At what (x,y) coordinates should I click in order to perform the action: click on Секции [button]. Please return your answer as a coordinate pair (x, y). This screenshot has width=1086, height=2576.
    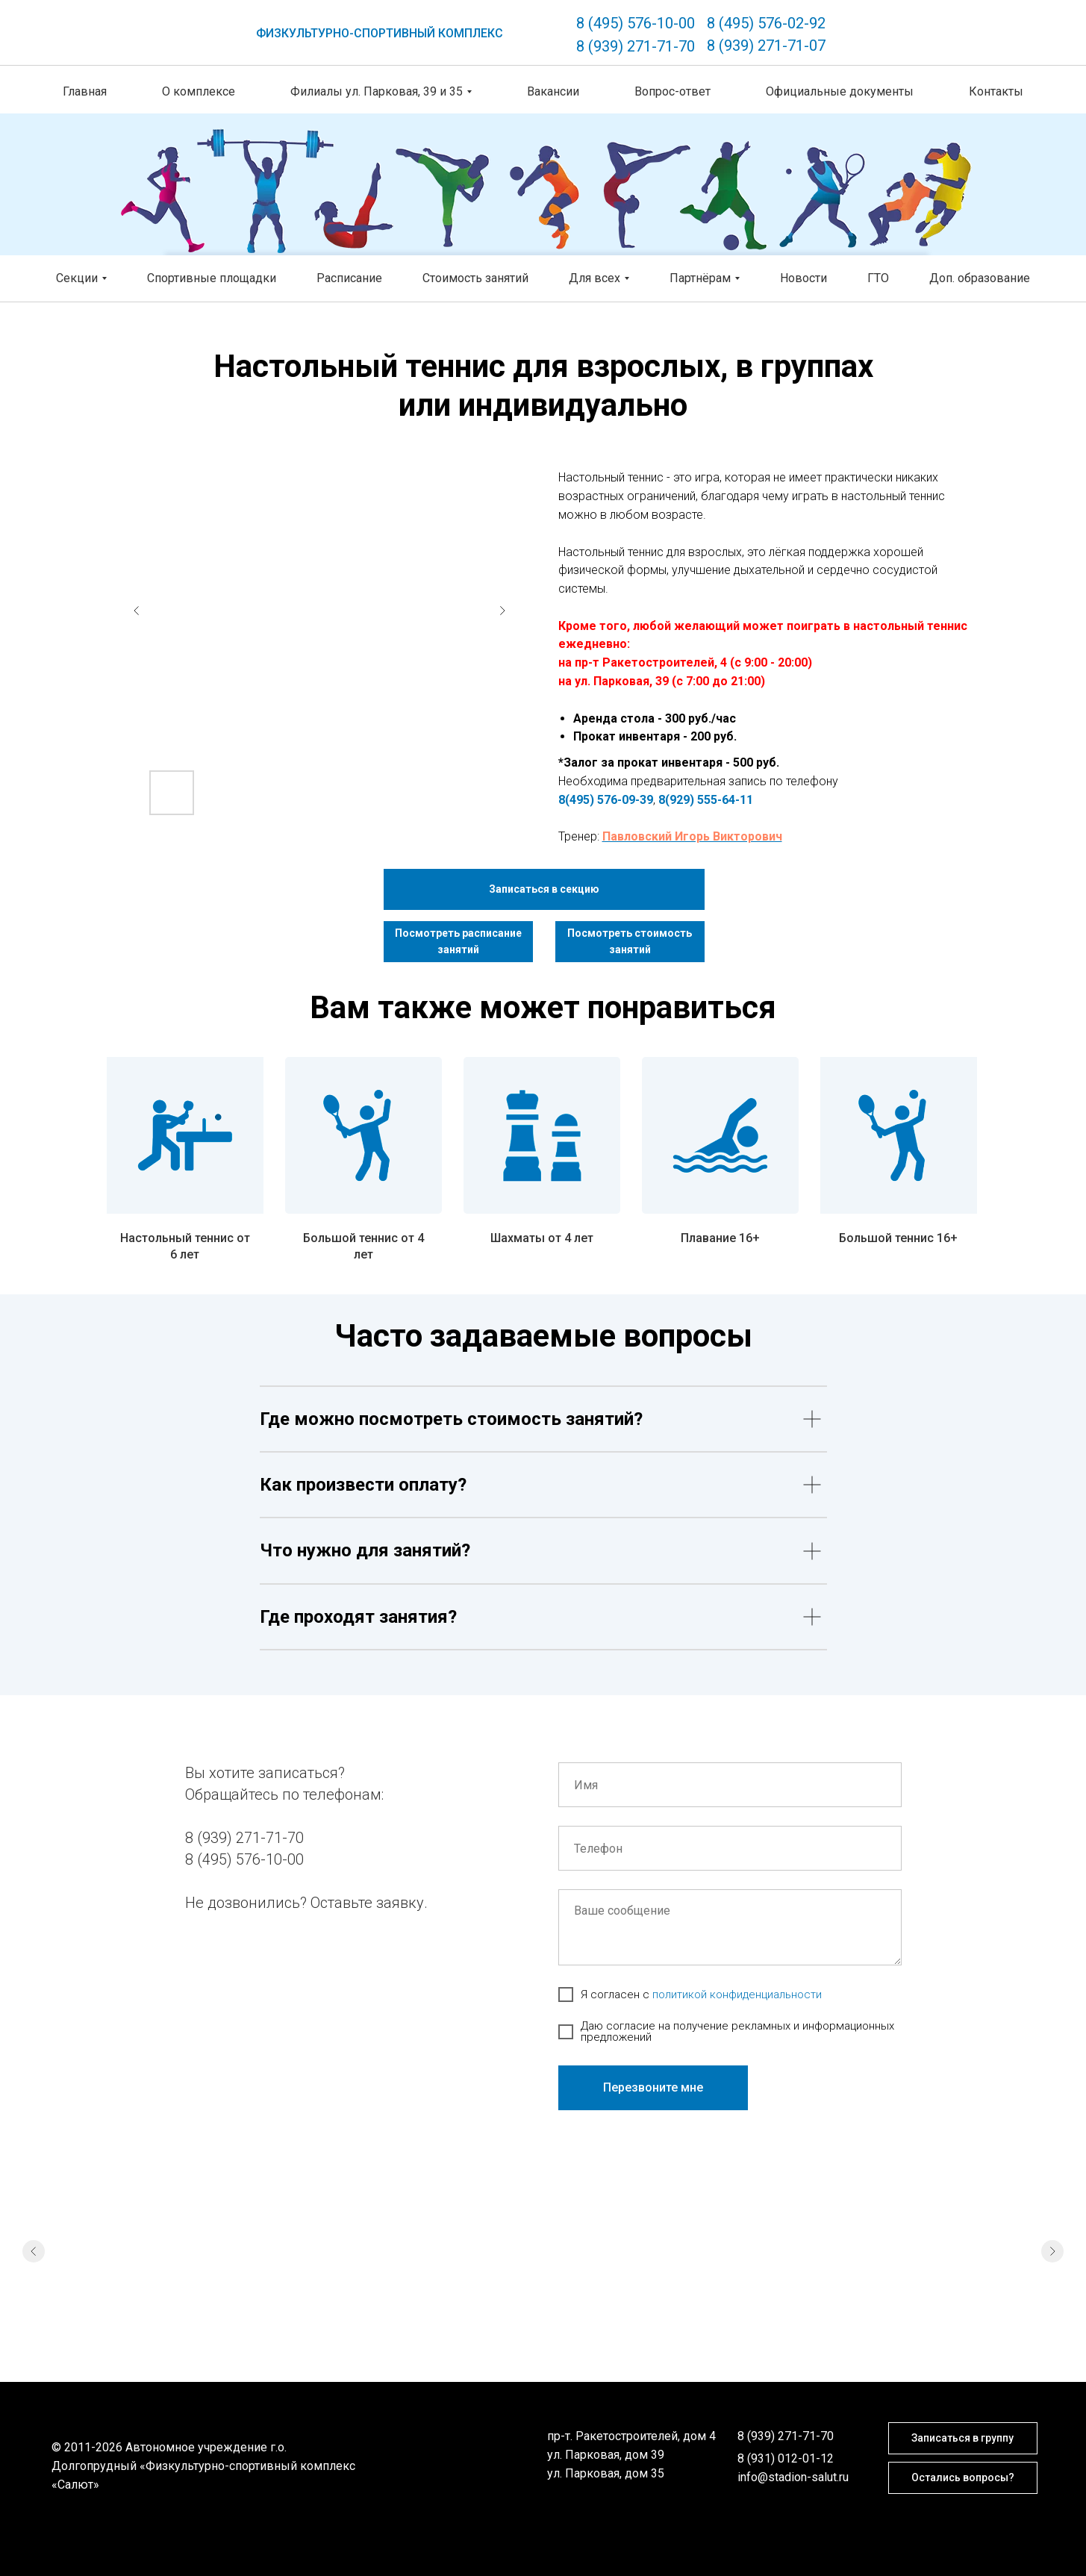
    Looking at the image, I should click on (77, 278).